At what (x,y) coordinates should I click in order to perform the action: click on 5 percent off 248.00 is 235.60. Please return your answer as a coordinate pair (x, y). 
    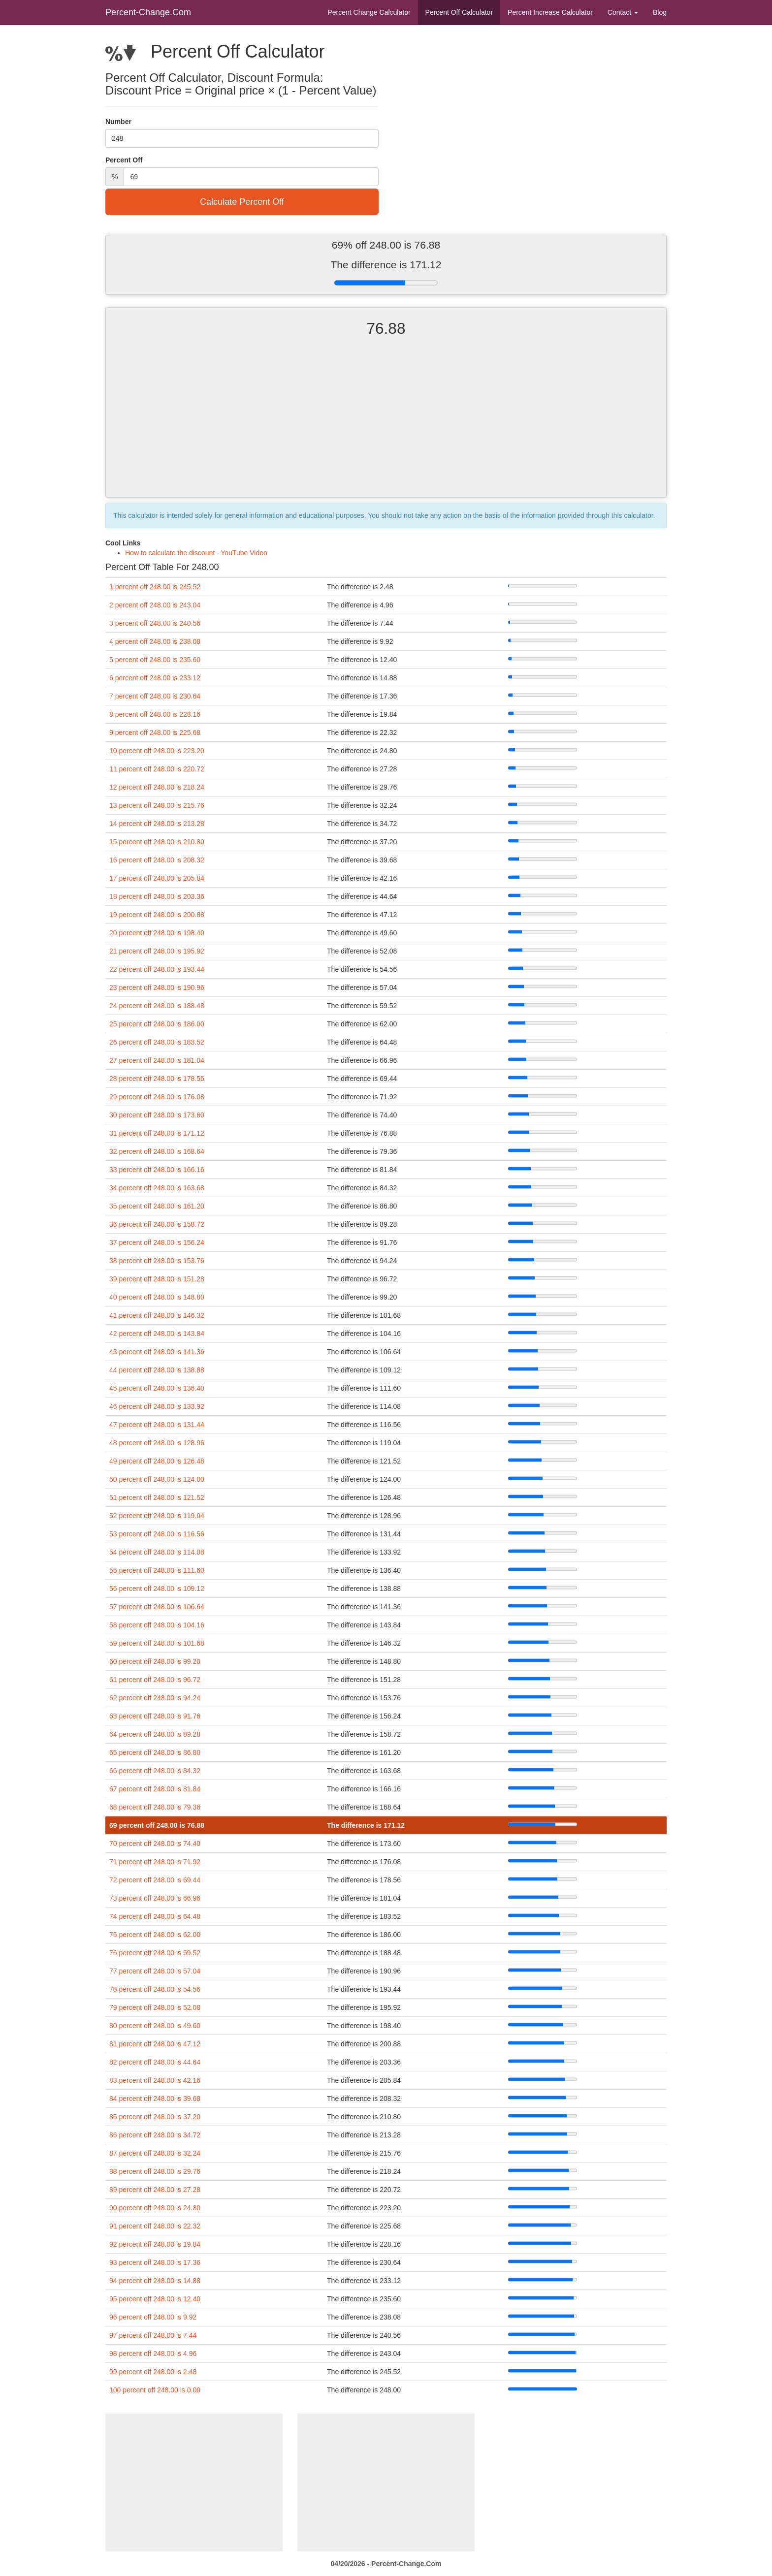
    Looking at the image, I should click on (154, 660).